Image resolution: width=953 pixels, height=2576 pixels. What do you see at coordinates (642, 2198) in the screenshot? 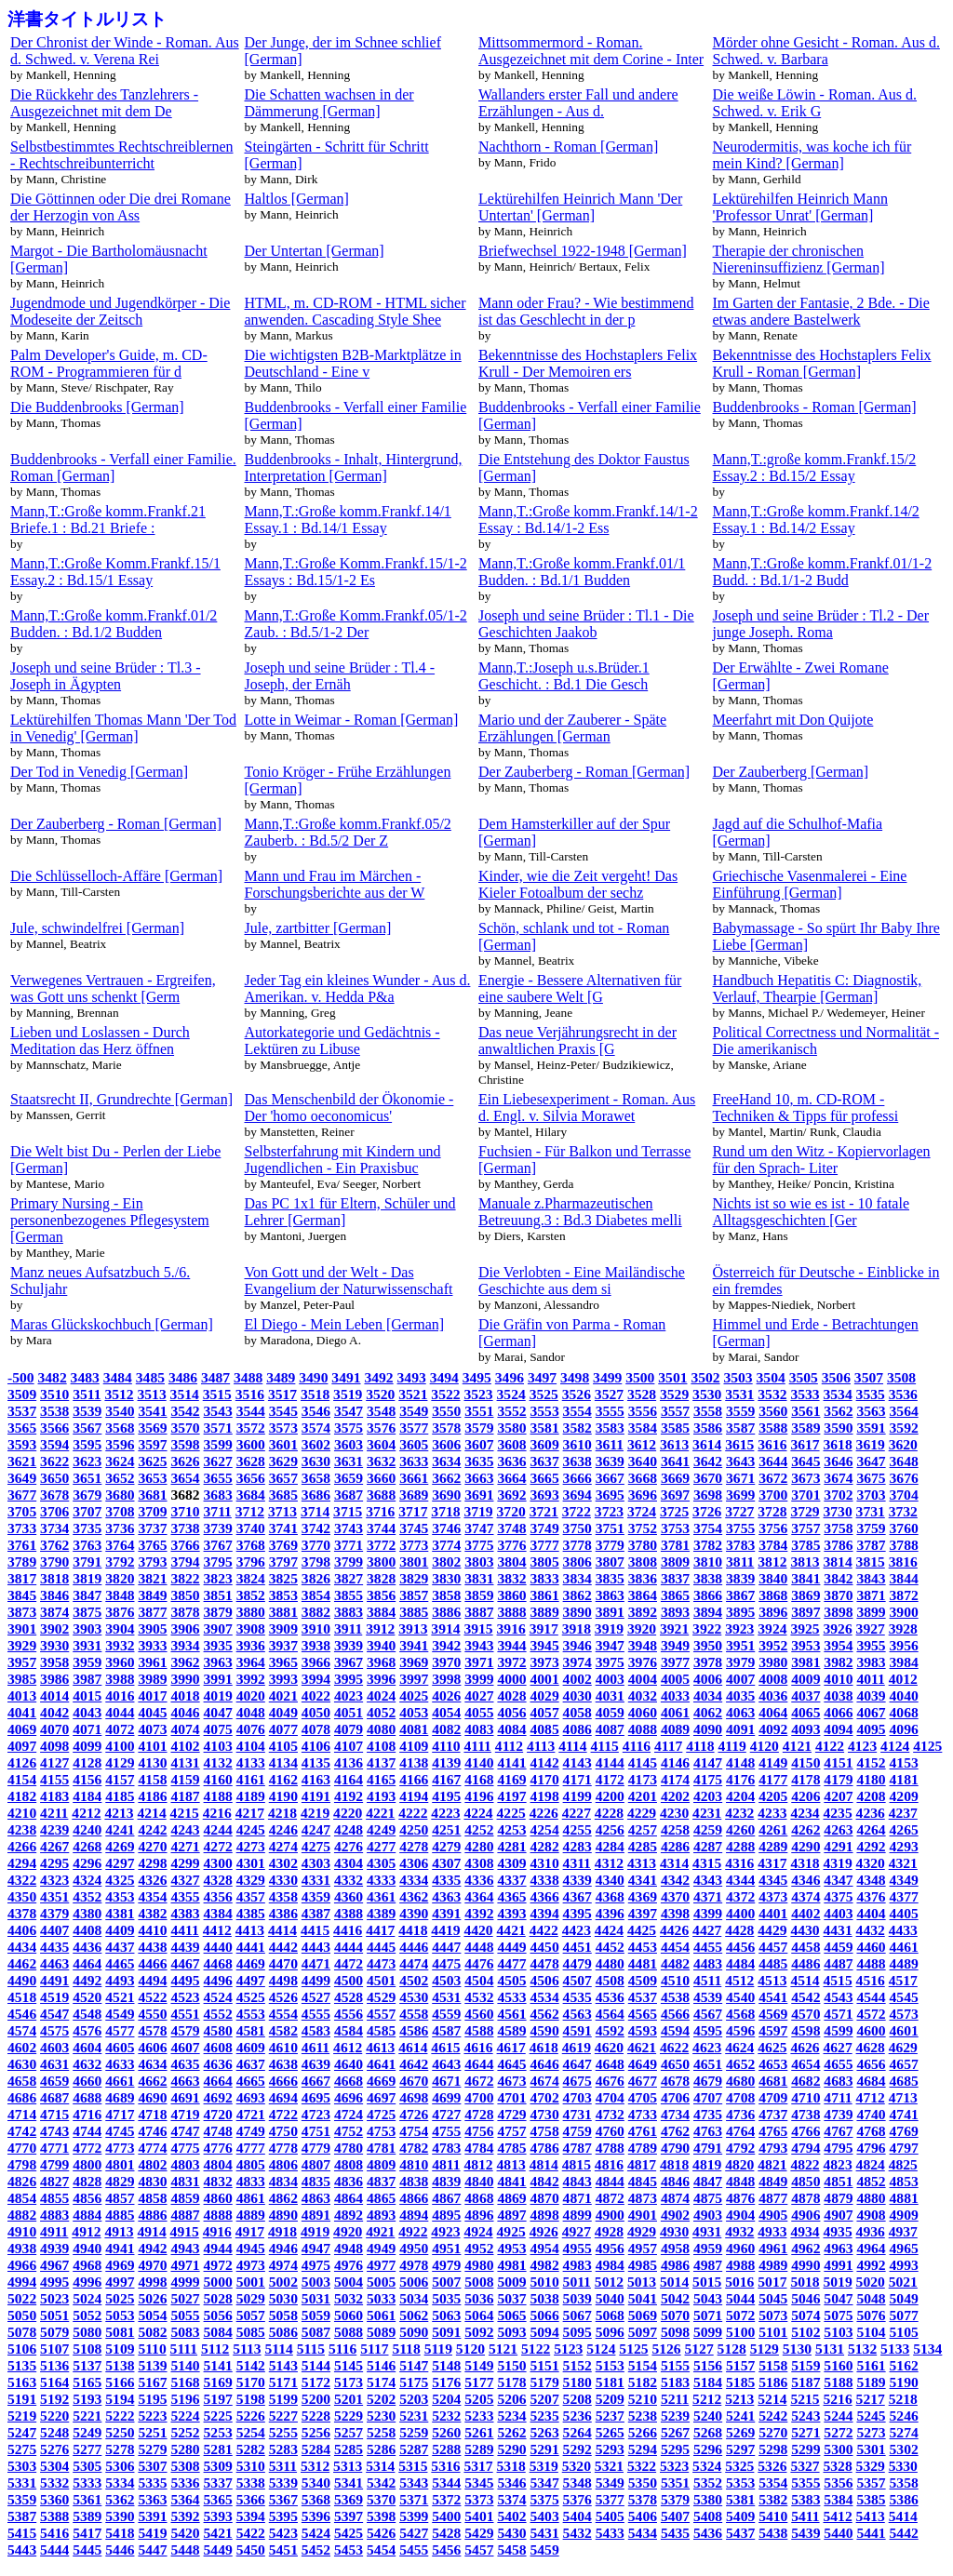
I see `4873` at bounding box center [642, 2198].